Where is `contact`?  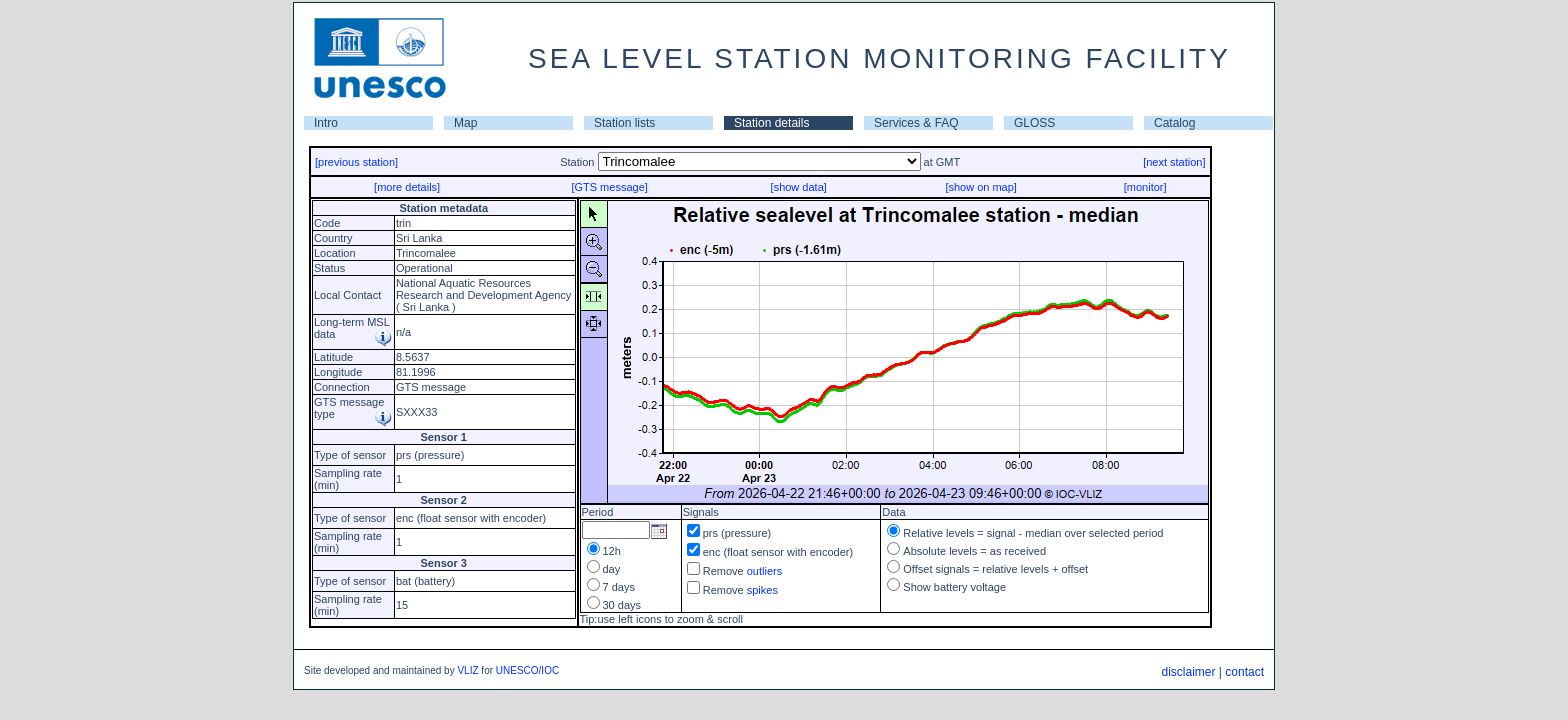 contact is located at coordinates (1244, 672).